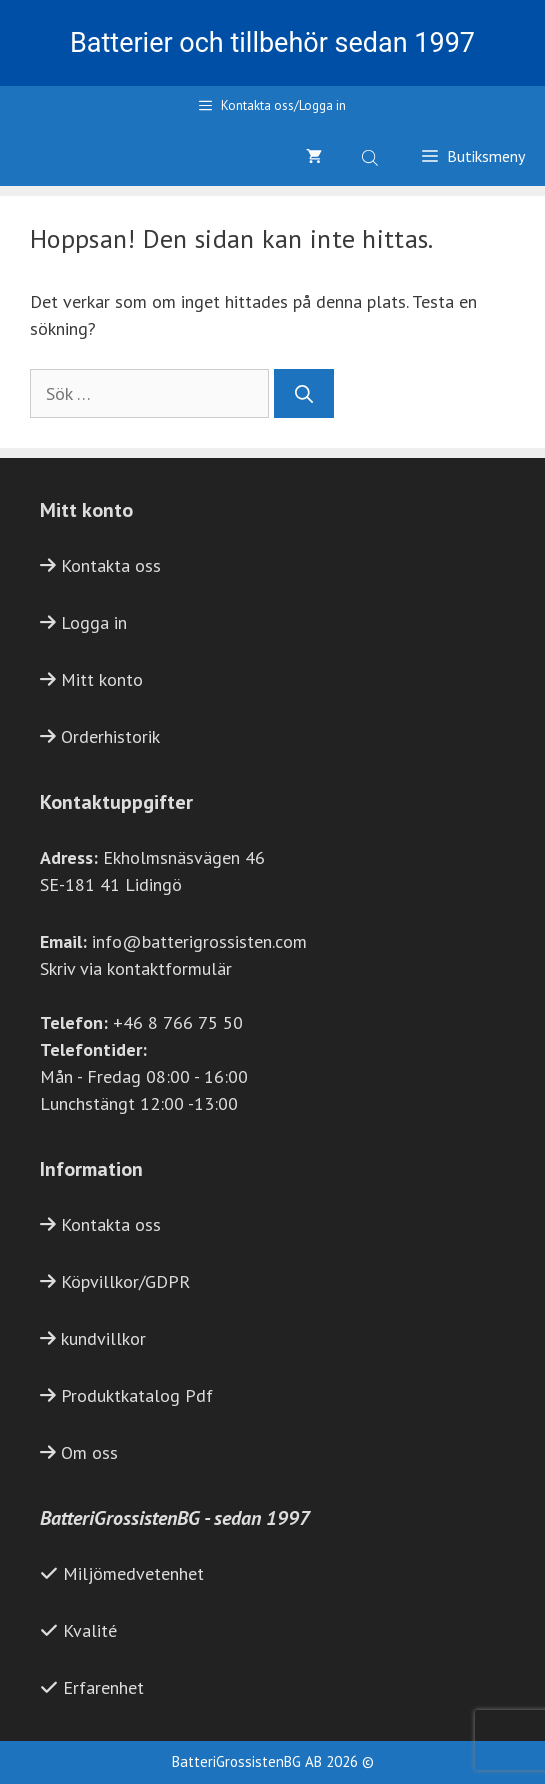 The height and width of the screenshot is (1784, 545). I want to click on kundvillkor, so click(103, 1338).